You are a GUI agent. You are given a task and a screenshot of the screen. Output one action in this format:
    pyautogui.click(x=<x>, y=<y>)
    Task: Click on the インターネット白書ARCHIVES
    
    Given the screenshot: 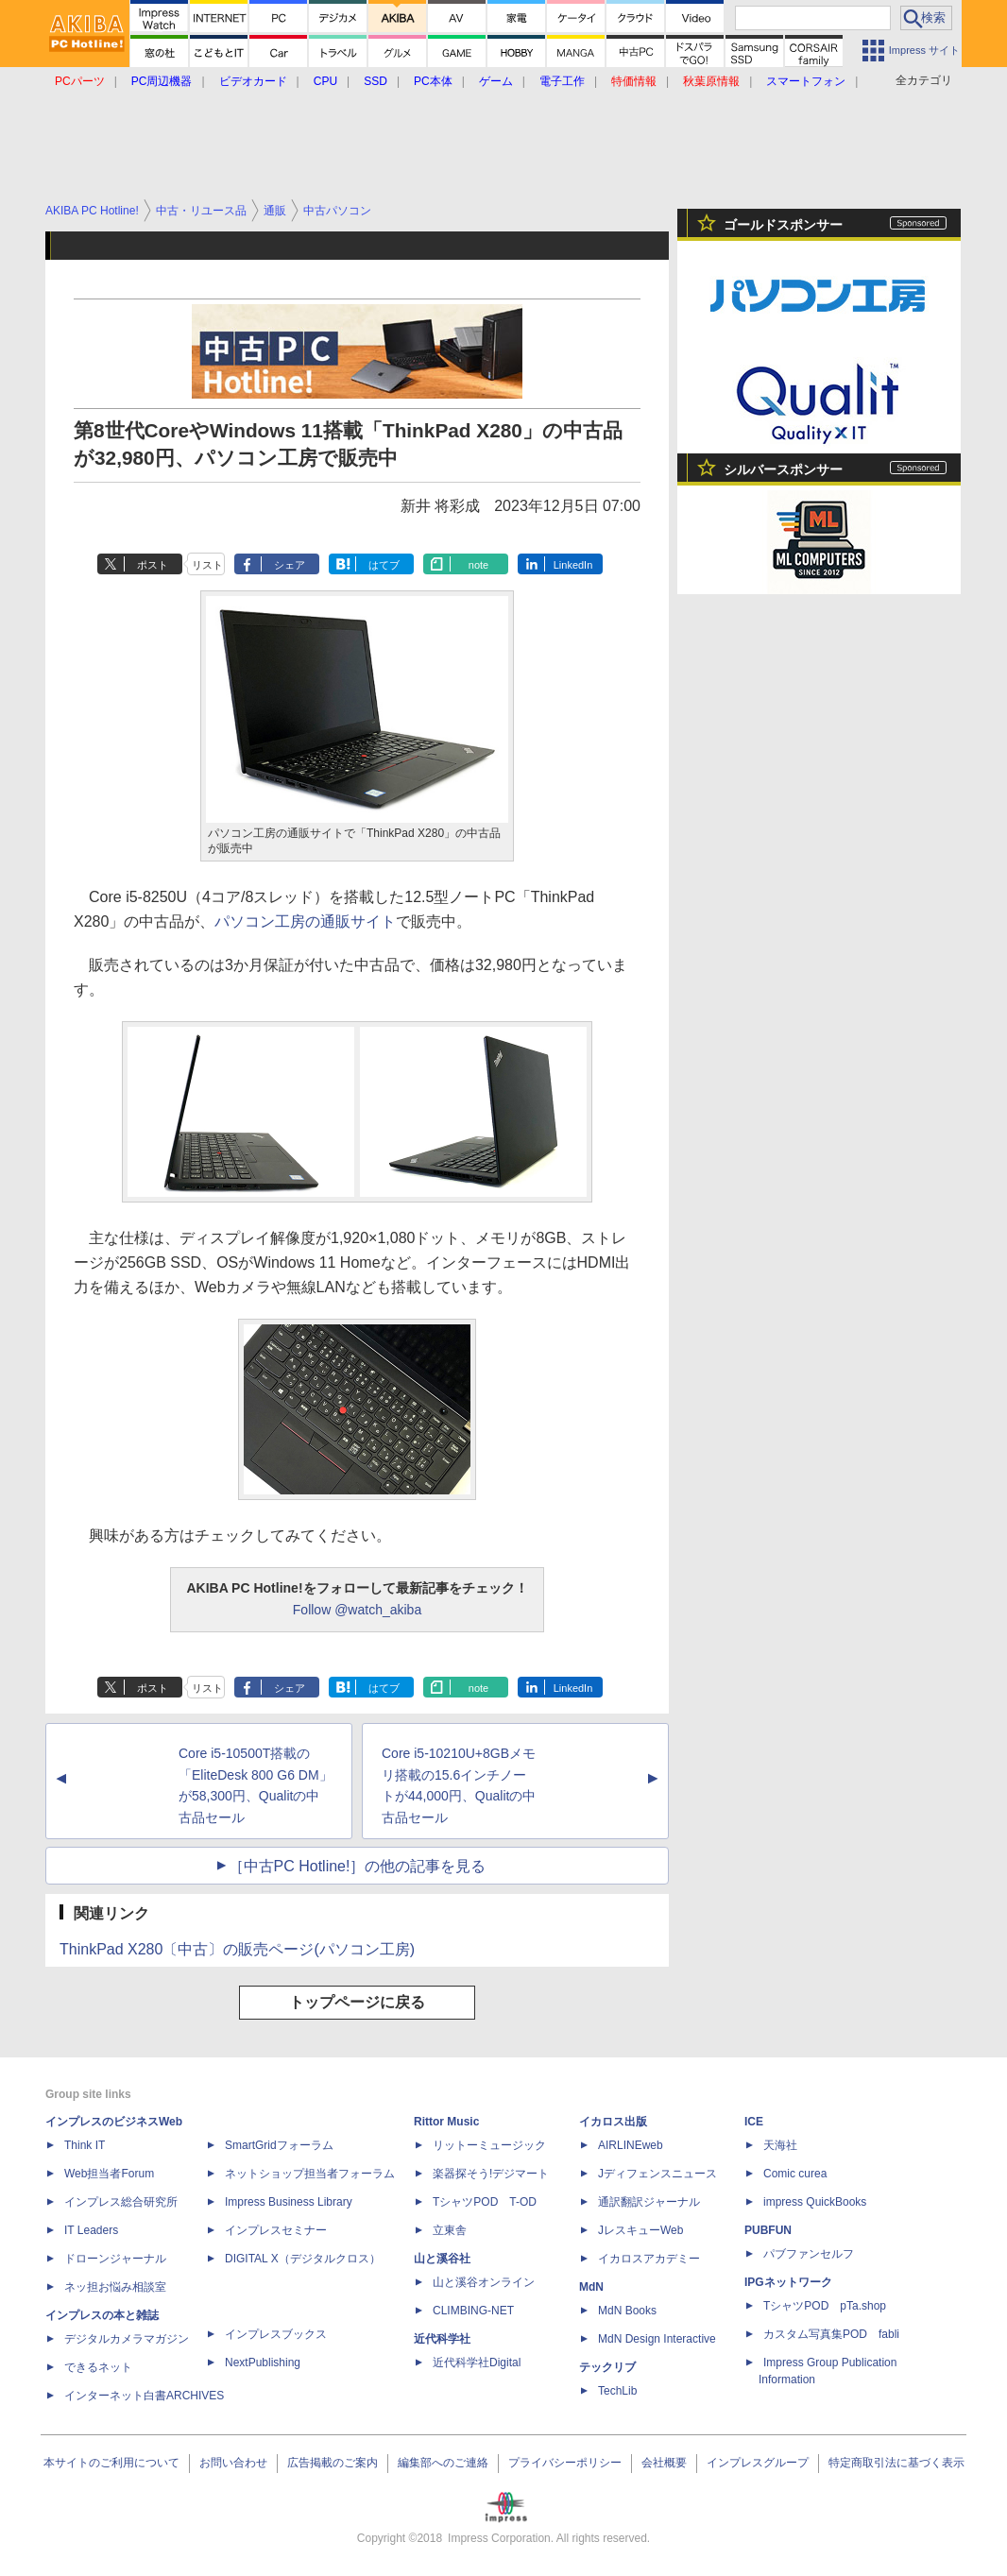 What is the action you would take?
    pyautogui.click(x=144, y=2395)
    